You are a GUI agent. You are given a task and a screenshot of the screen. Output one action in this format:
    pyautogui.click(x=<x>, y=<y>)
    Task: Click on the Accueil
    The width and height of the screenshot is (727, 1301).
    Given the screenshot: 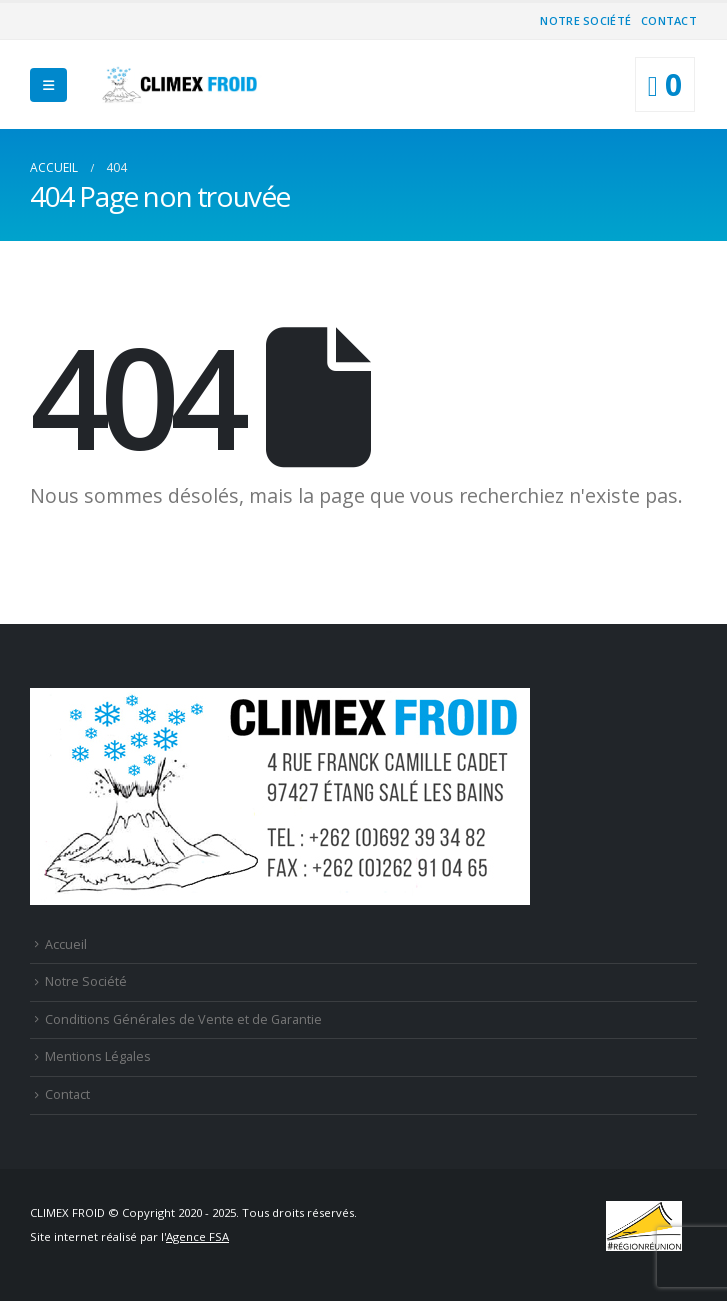 What is the action you would take?
    pyautogui.click(x=66, y=944)
    